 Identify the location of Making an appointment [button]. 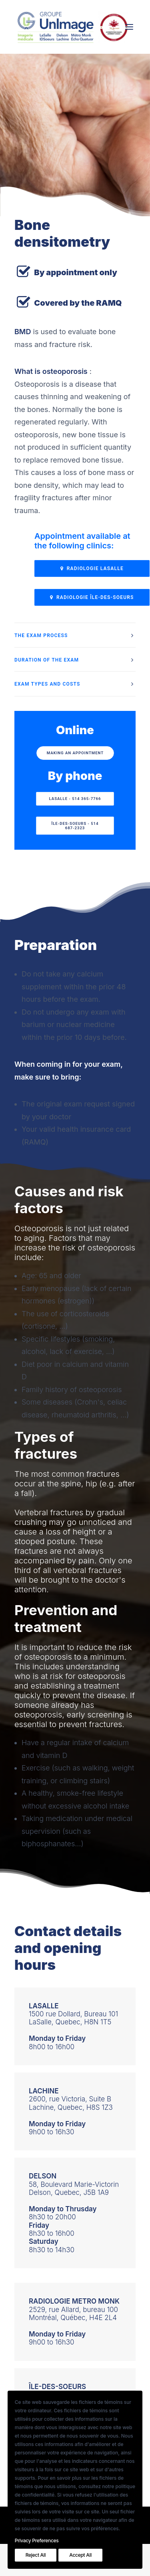
(74, 753).